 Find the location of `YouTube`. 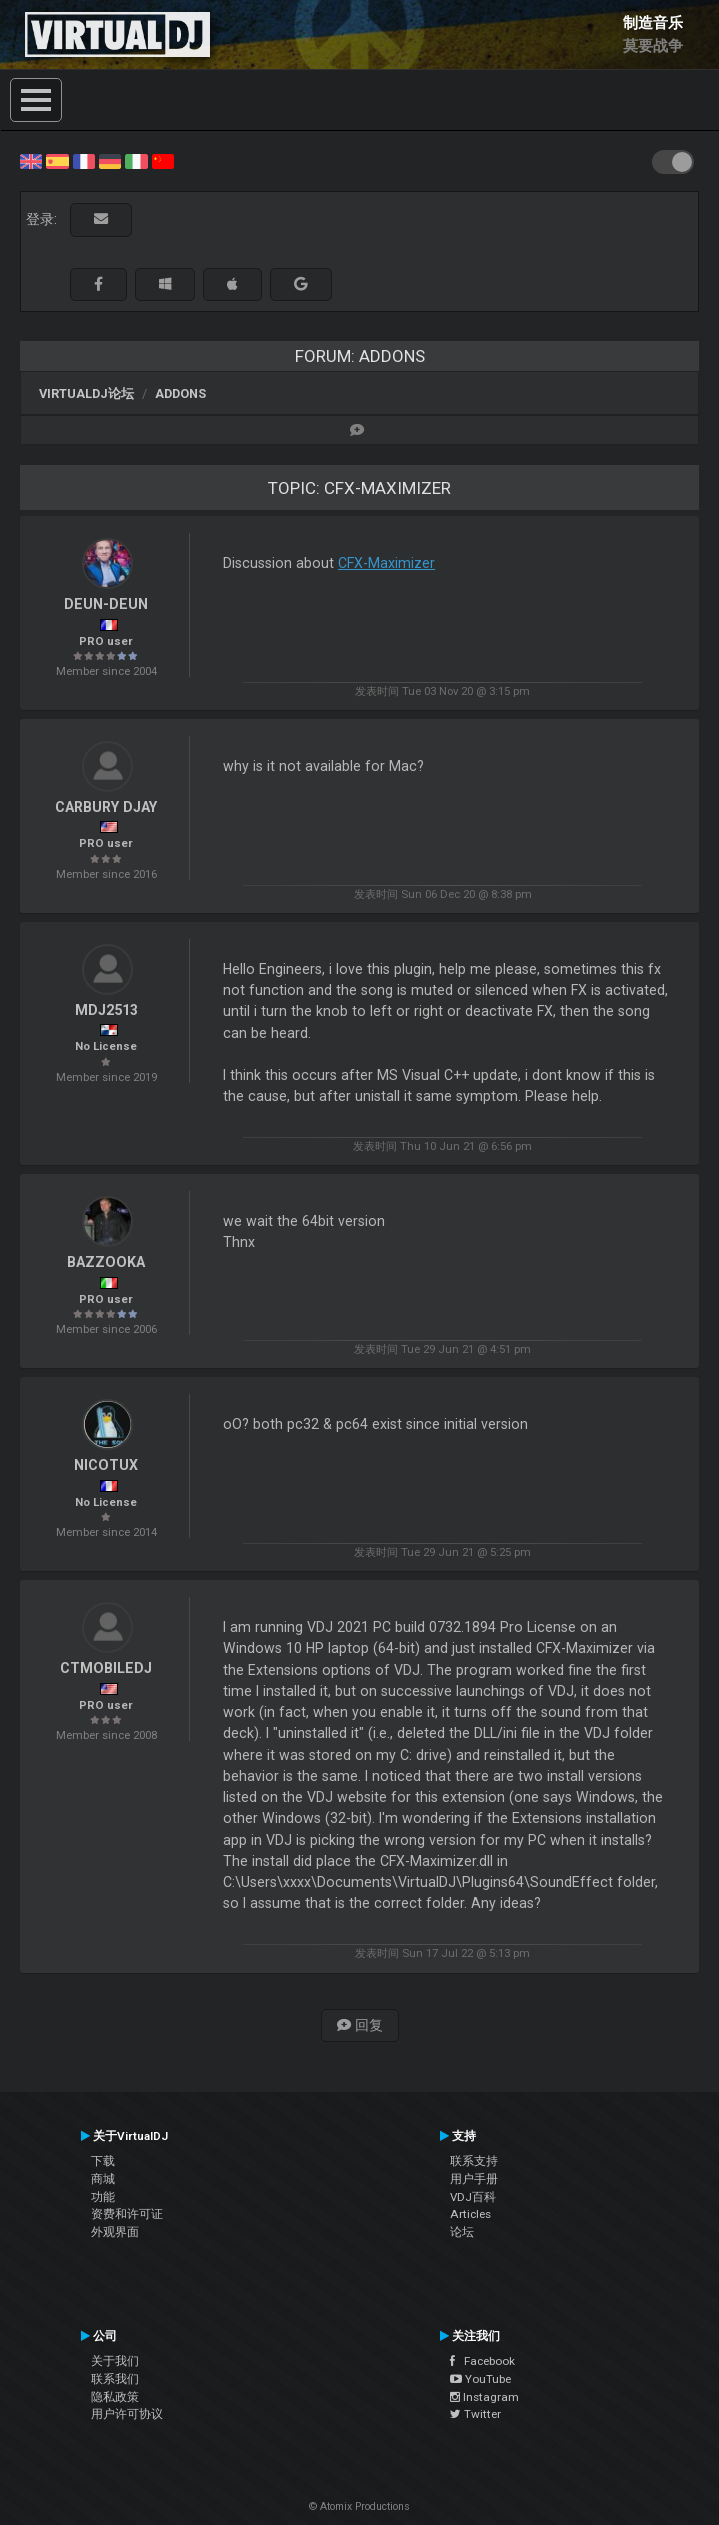

YouTube is located at coordinates (480, 2379).